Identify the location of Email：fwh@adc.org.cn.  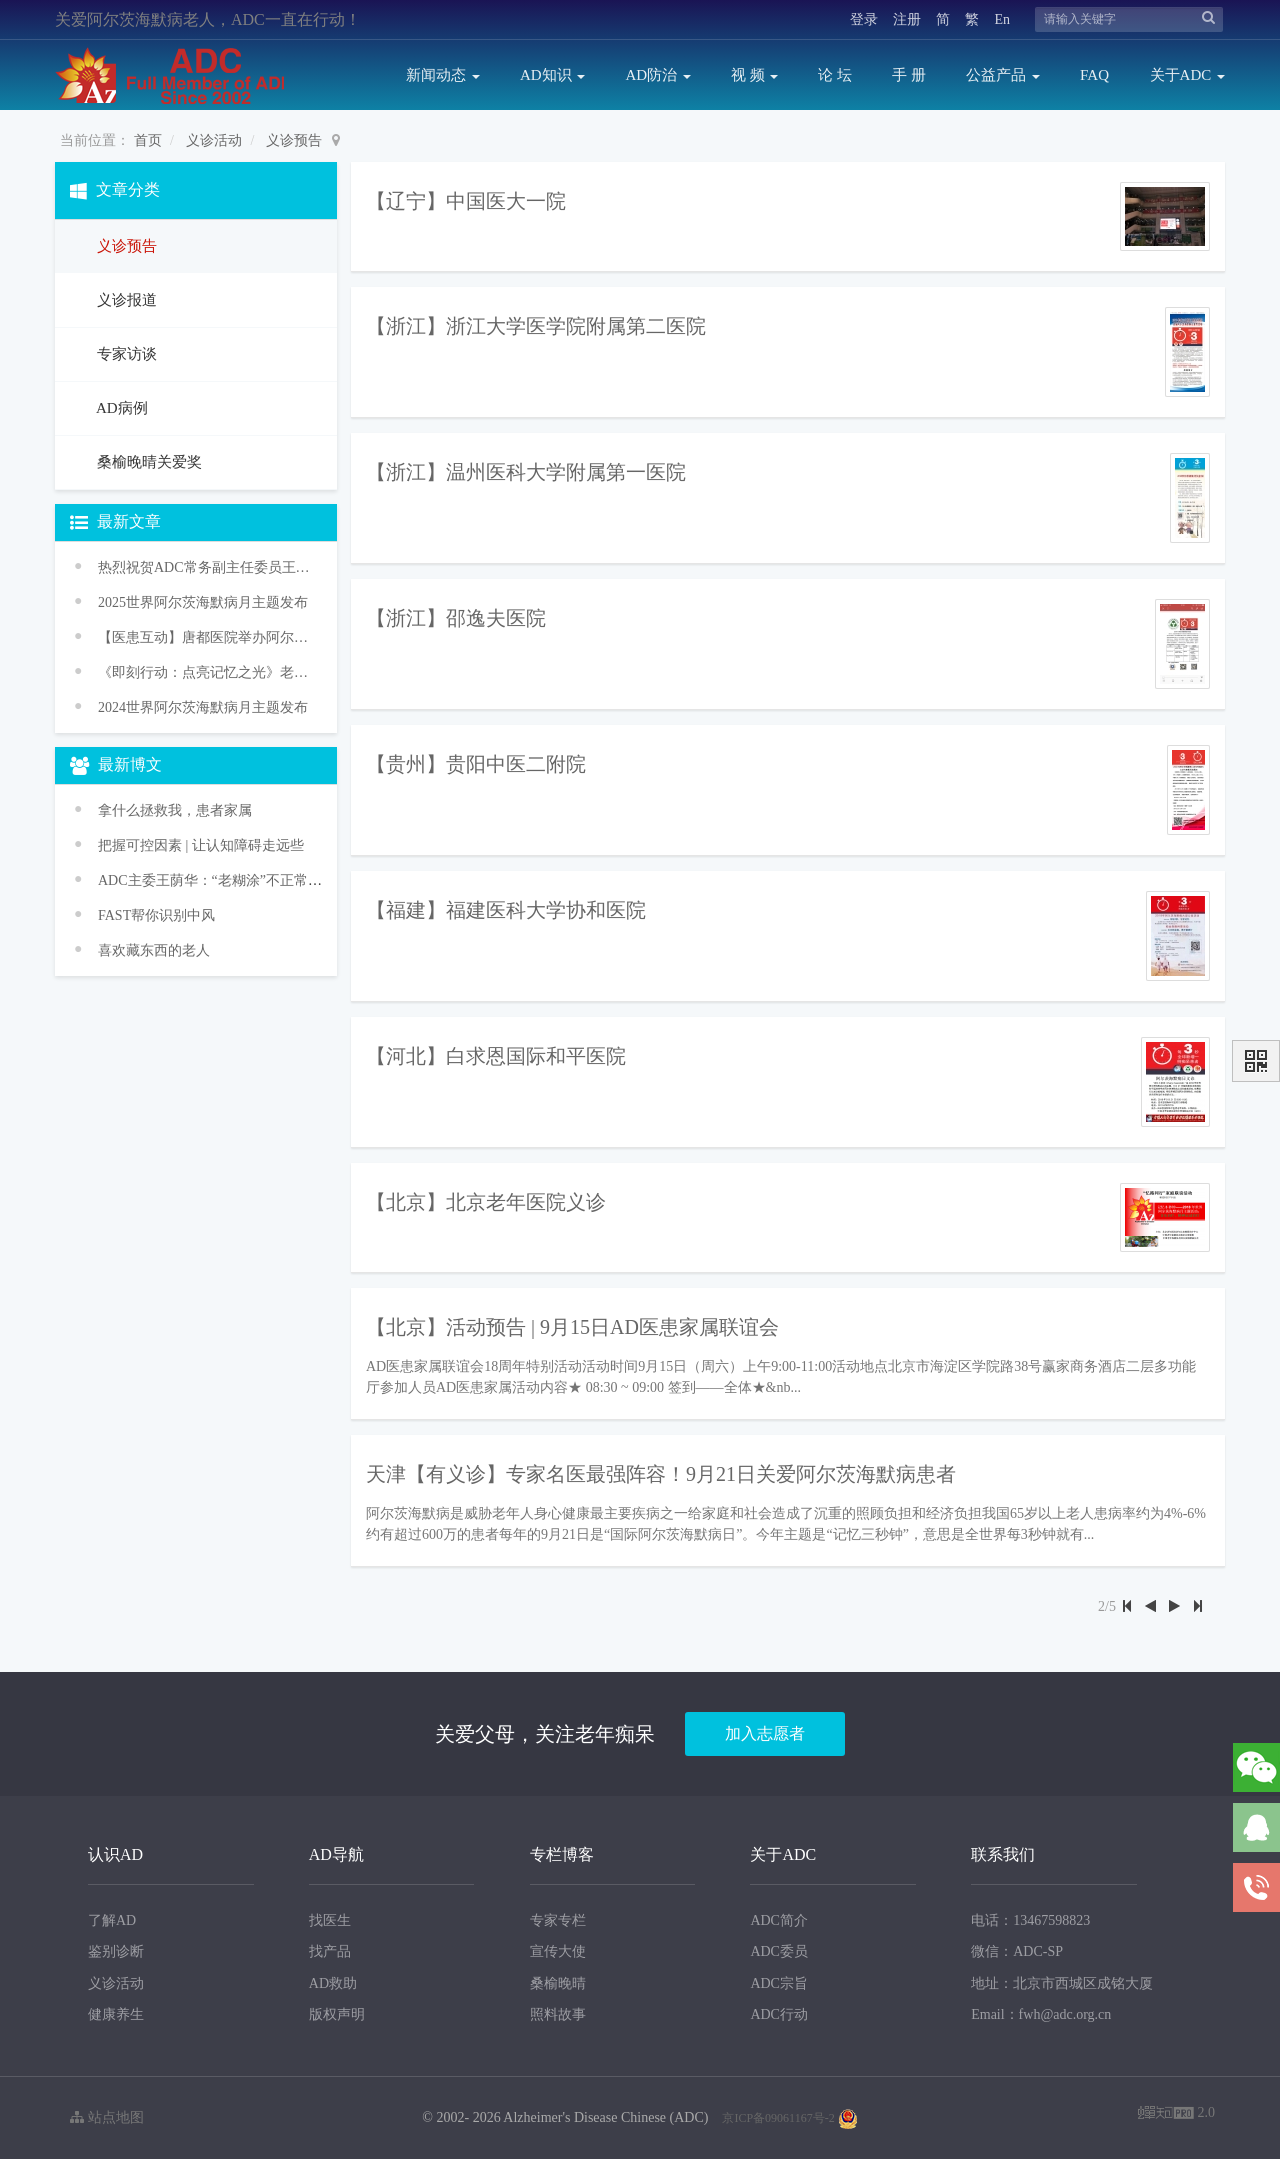
(1041, 2014).